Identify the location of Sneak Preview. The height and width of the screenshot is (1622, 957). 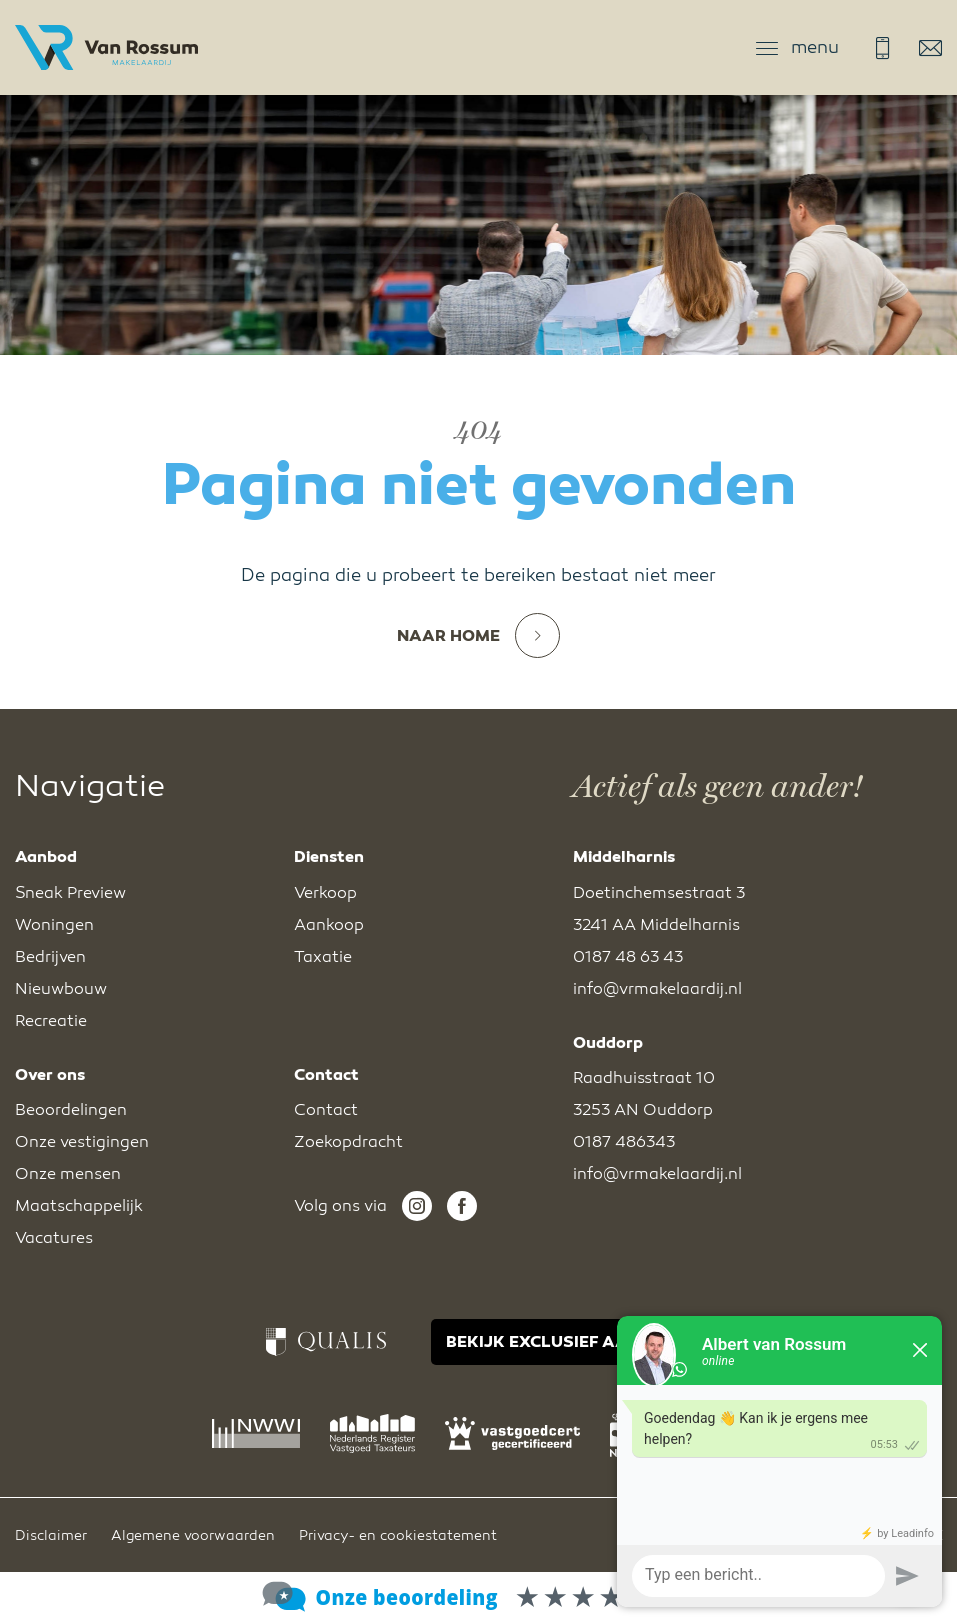
(70, 893).